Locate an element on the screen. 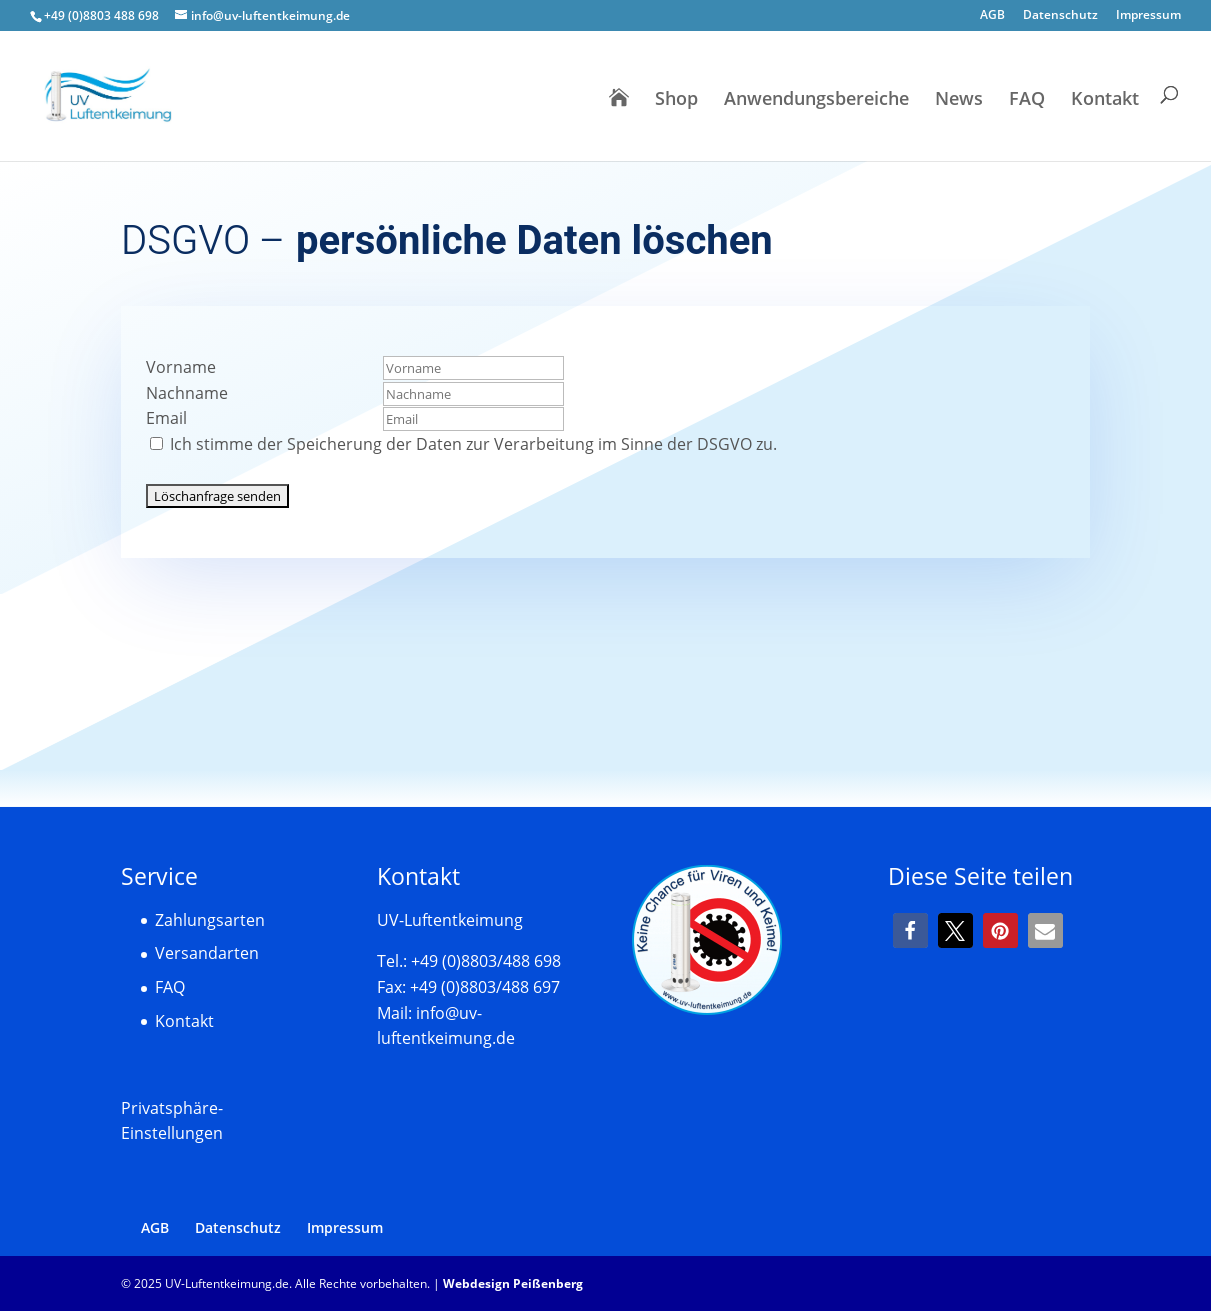 The image size is (1211, 1311). FAQ is located at coordinates (1027, 100).